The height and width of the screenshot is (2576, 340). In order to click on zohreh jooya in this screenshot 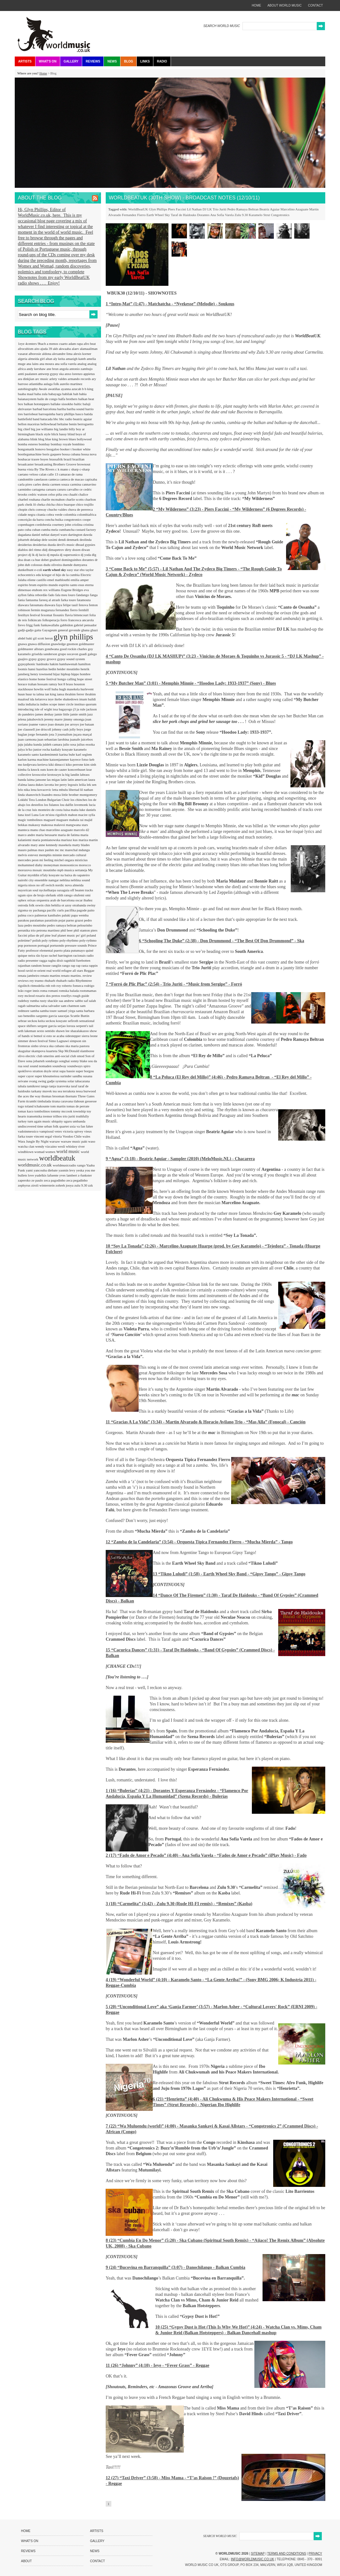, I will do `click(65, 1185)`.